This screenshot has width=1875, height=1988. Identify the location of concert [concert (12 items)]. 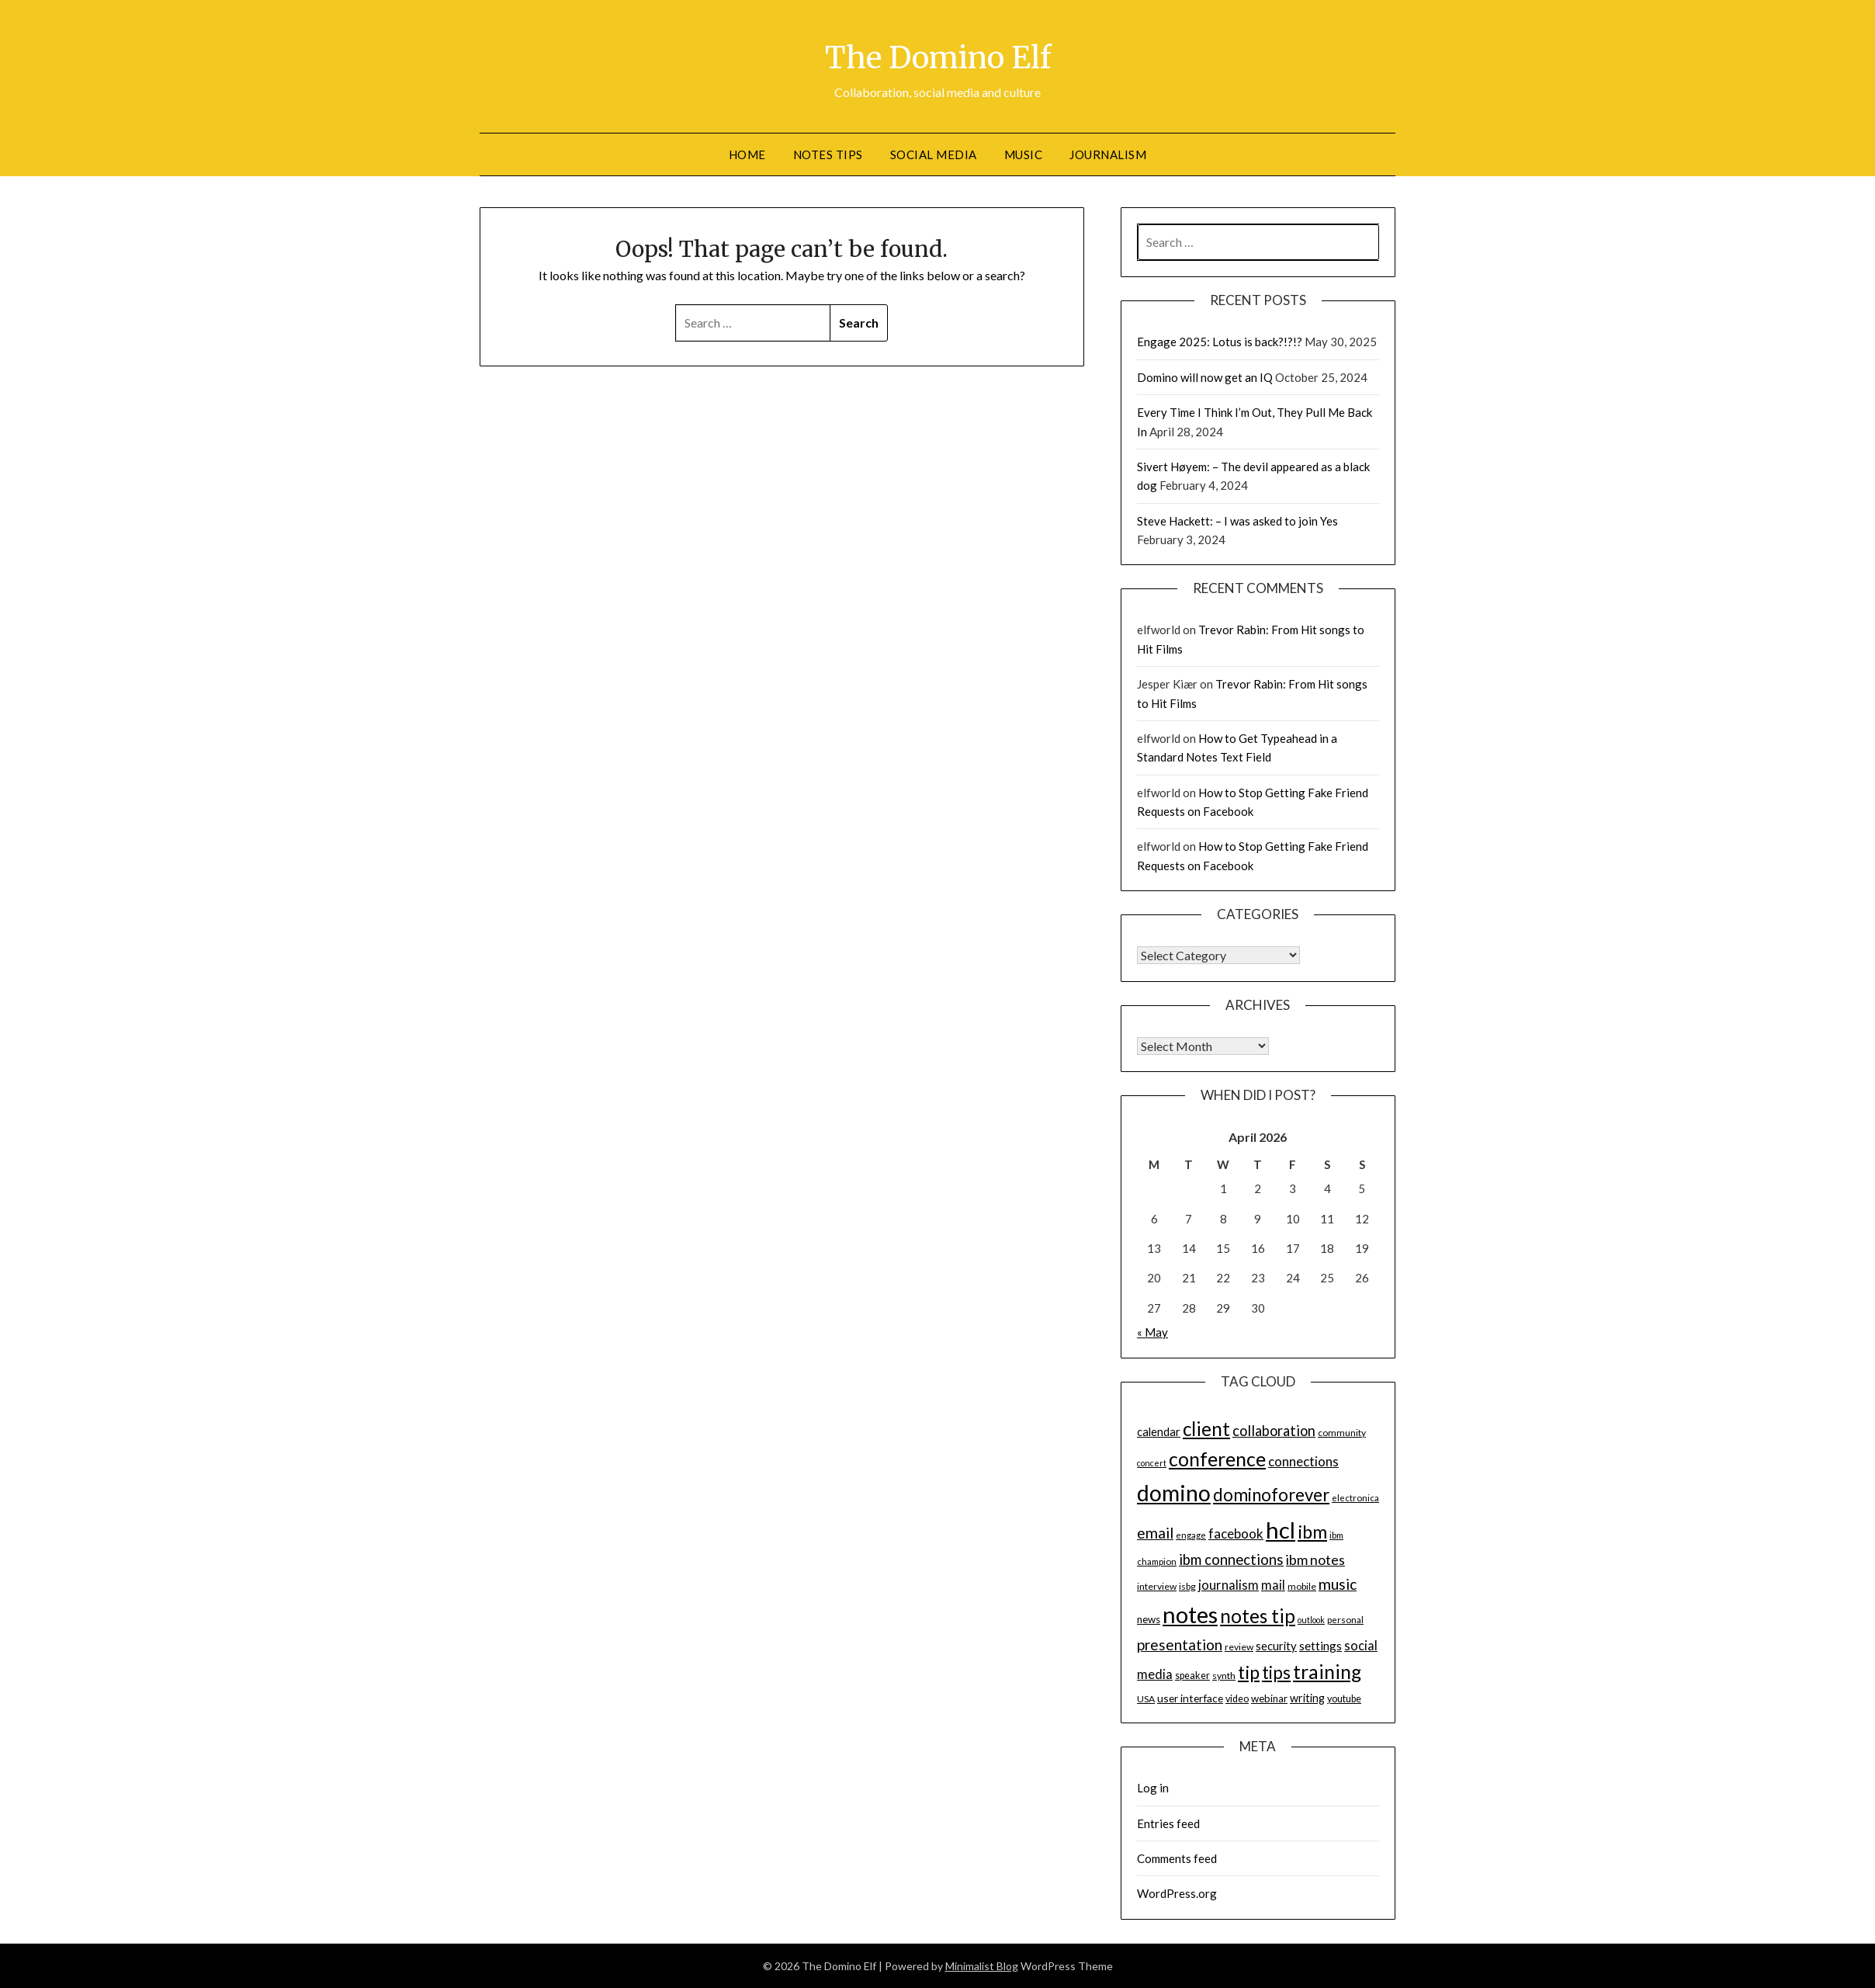
(1151, 1463).